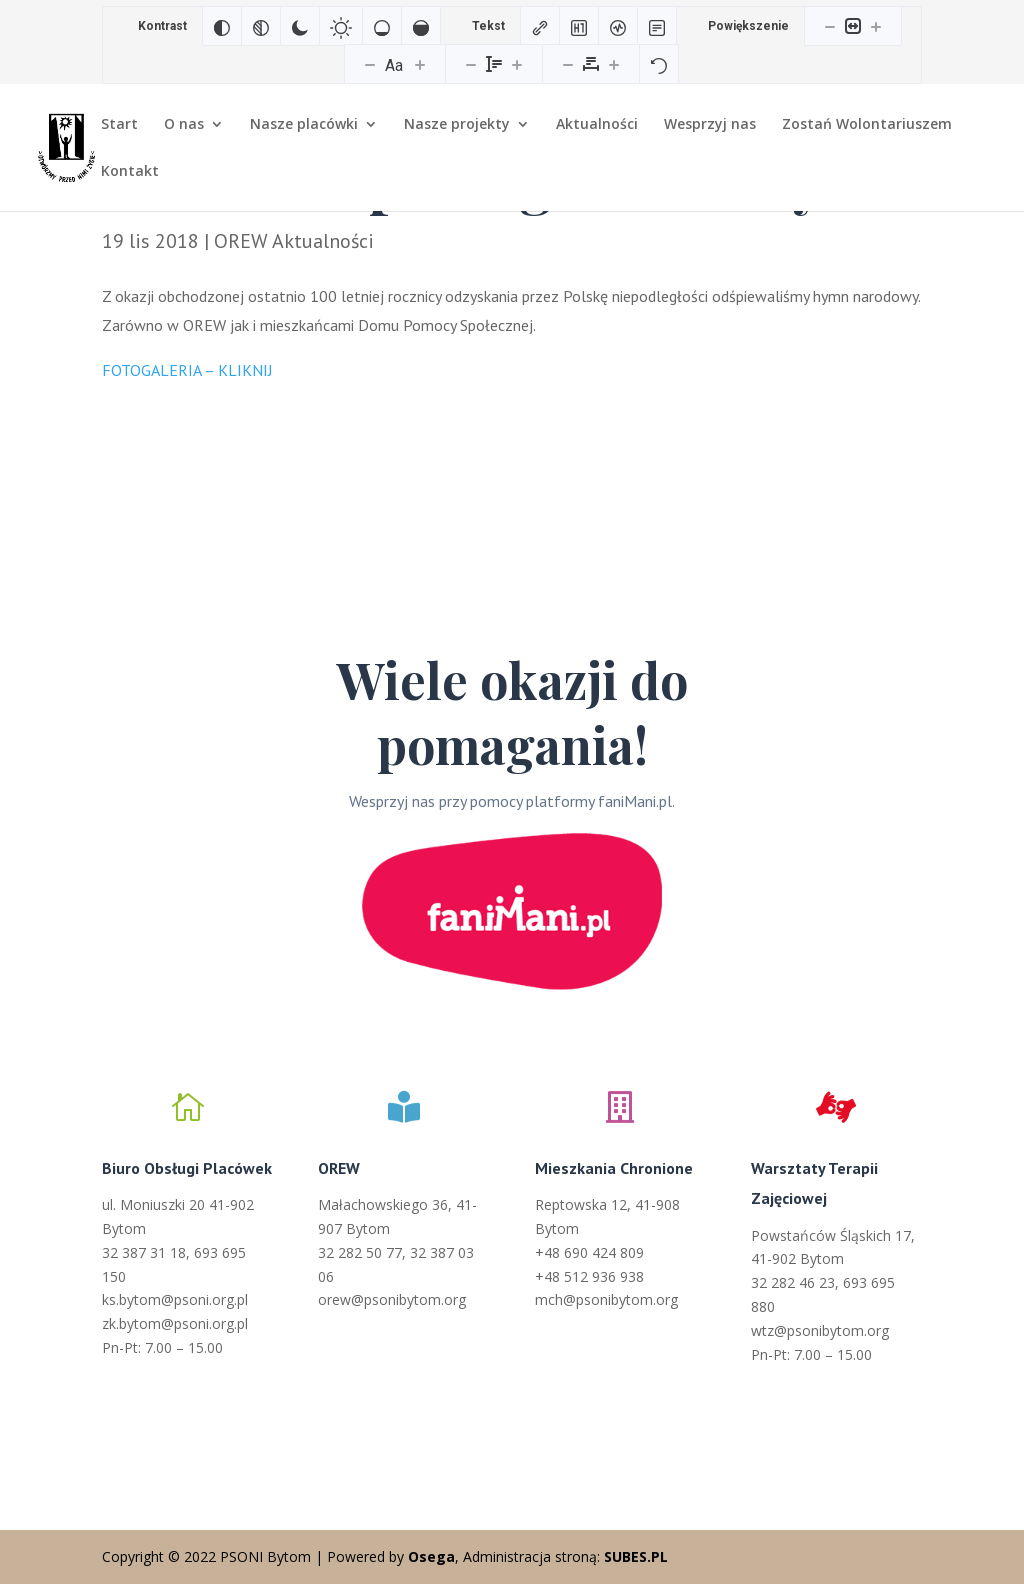 This screenshot has height=1584, width=1024. Describe the element at coordinates (517, 64) in the screenshot. I see `[Zwiększ wysokości linii]` at that location.